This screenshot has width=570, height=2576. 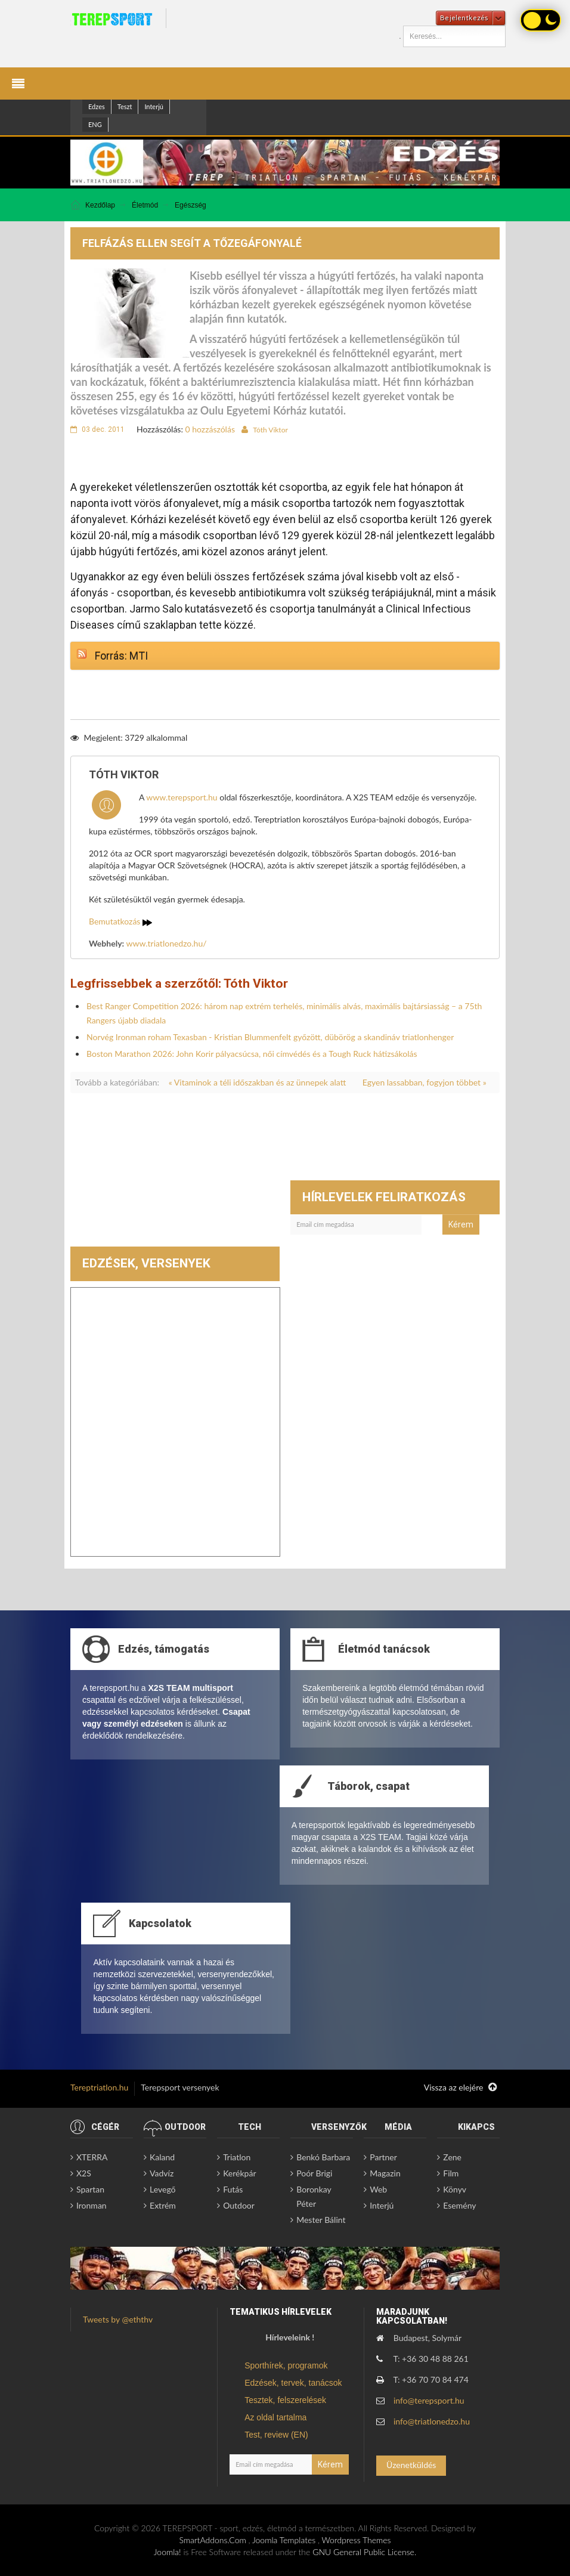 What do you see at coordinates (83, 2173) in the screenshot?
I see `X2S` at bounding box center [83, 2173].